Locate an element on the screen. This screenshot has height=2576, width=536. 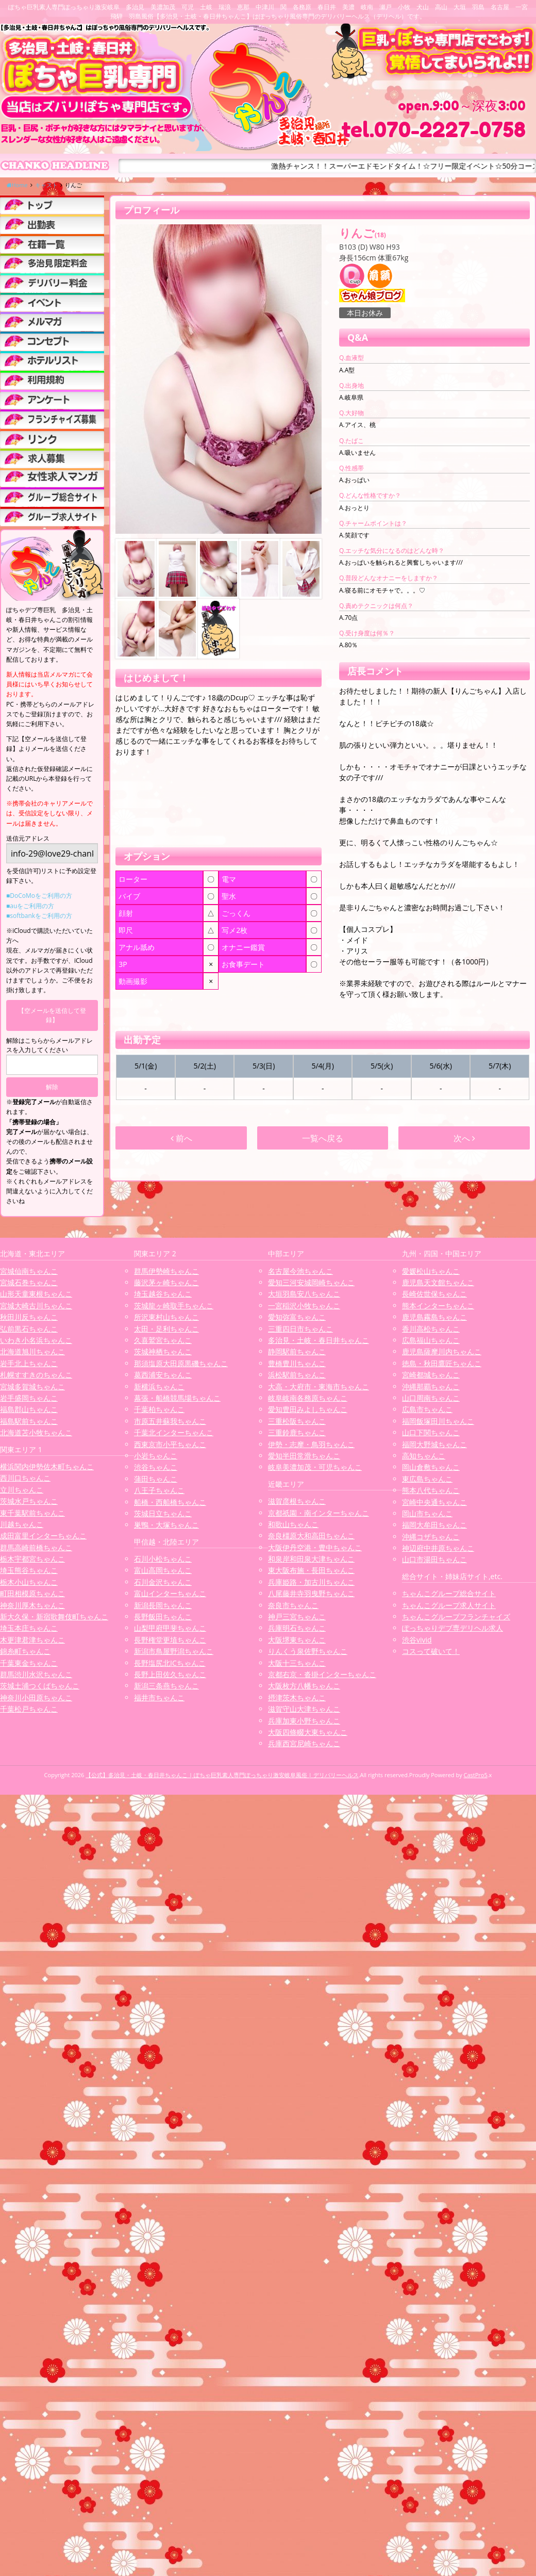
町田相模原ちゃんこ is located at coordinates (32, 1593).